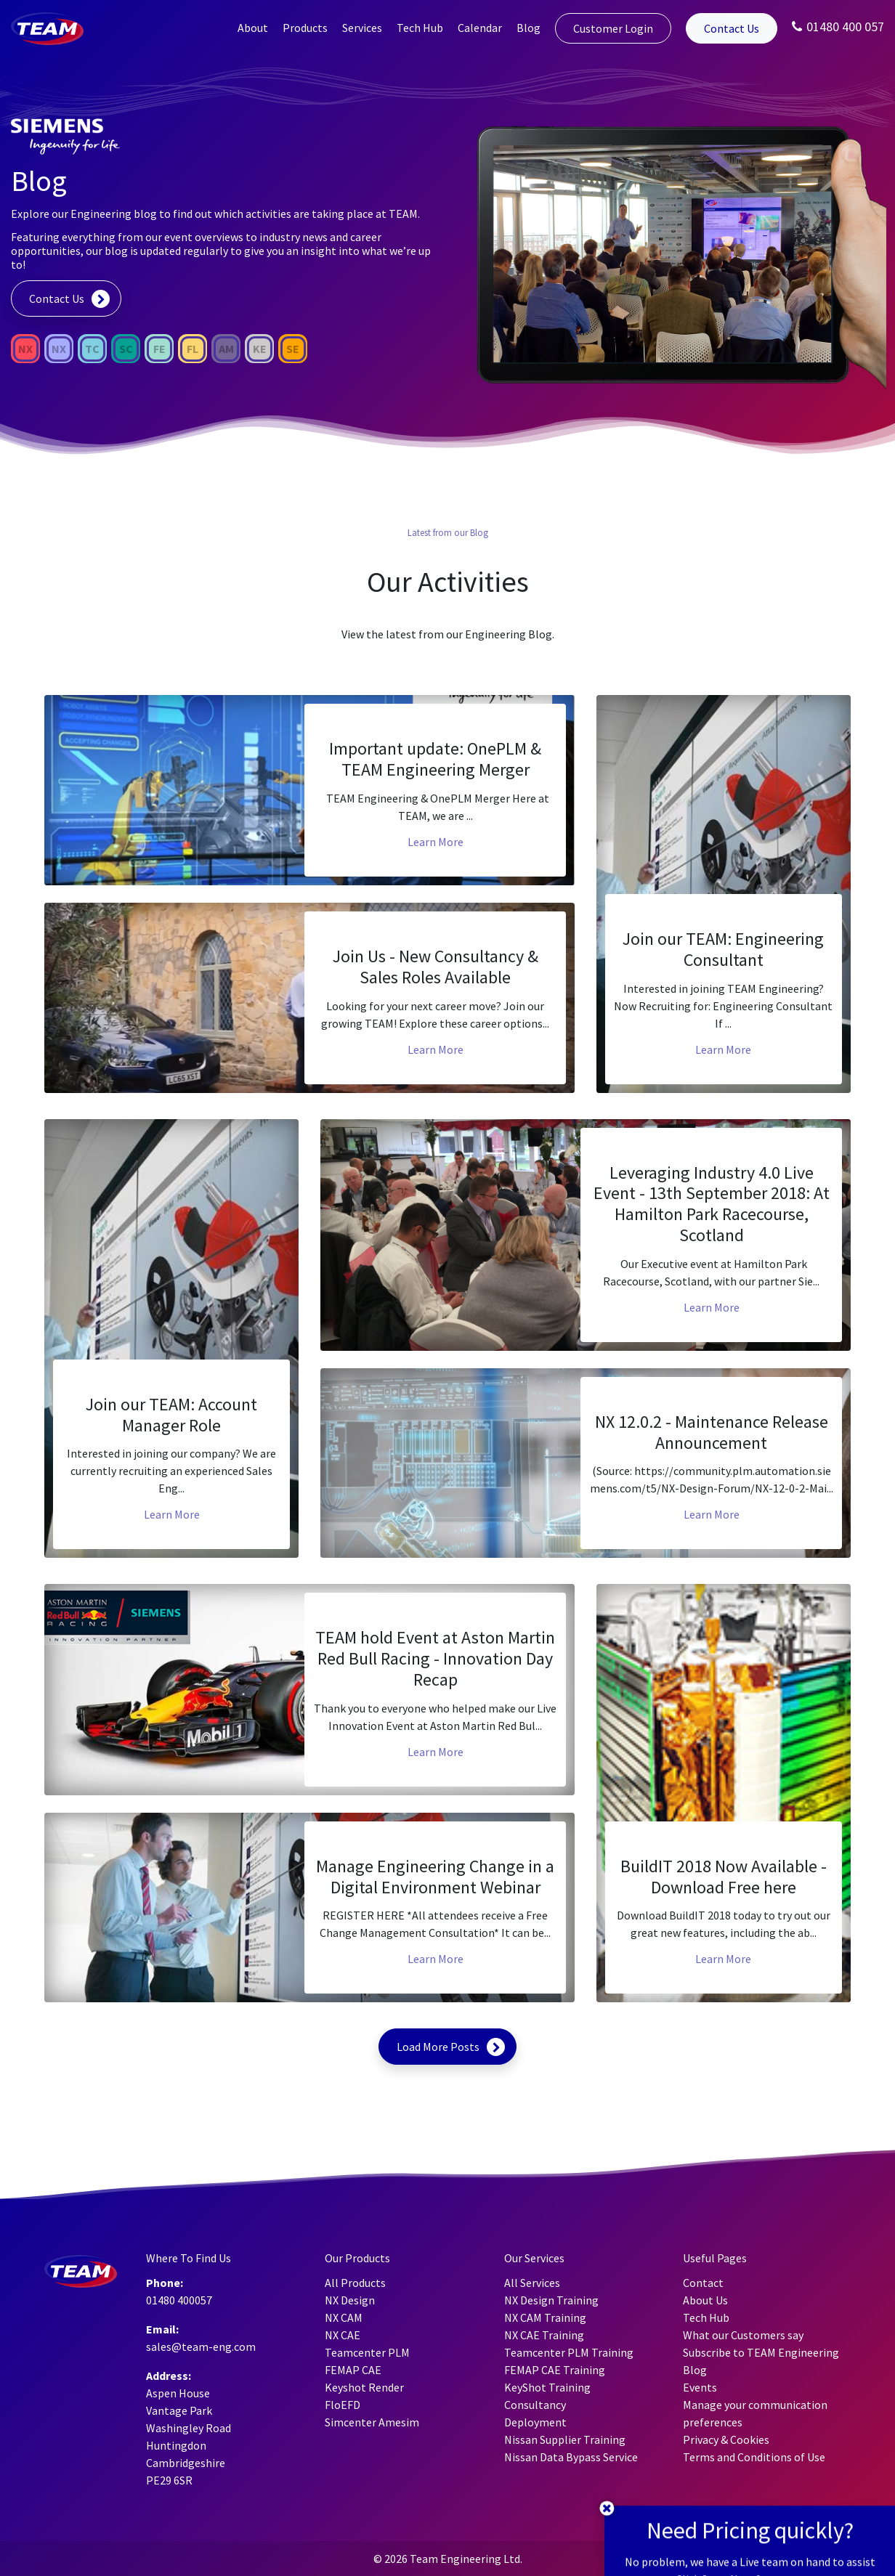  What do you see at coordinates (544, 2335) in the screenshot?
I see `NX CAE Training` at bounding box center [544, 2335].